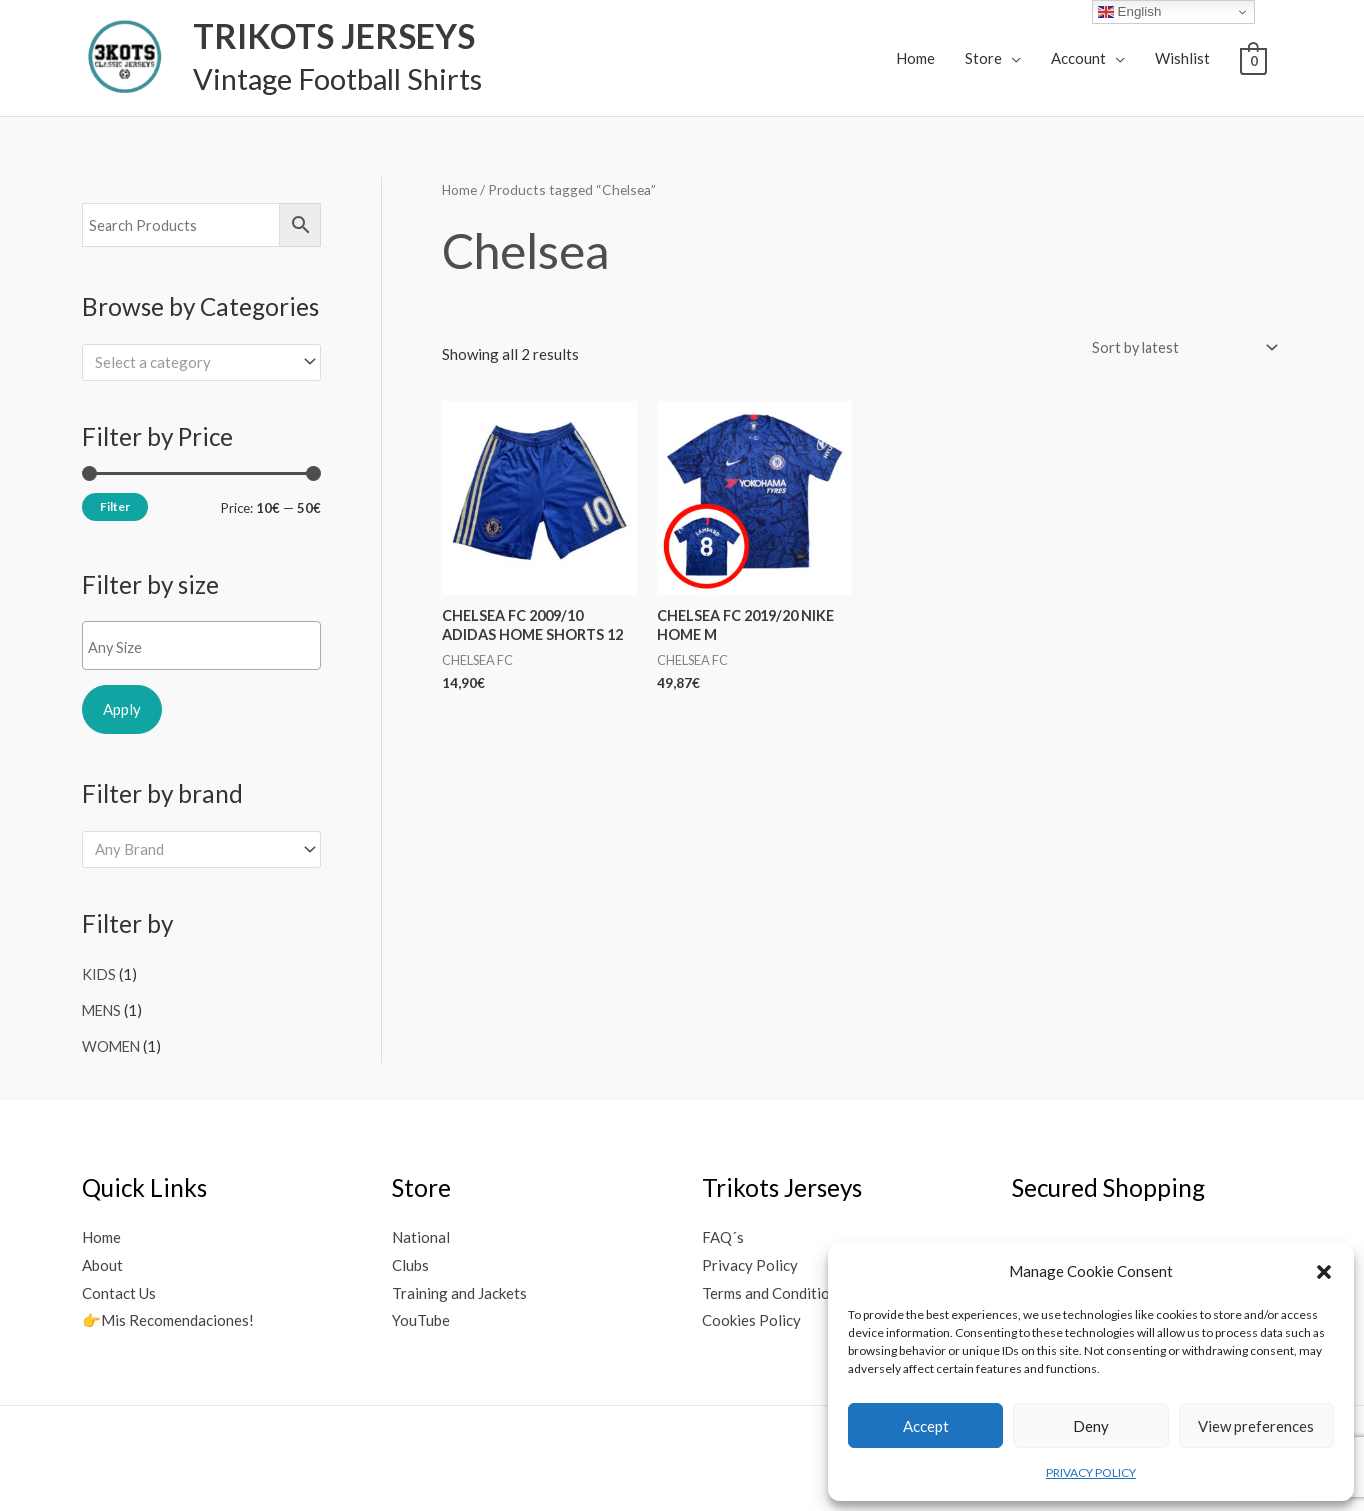 This screenshot has width=1364, height=1511. Describe the element at coordinates (168, 1317) in the screenshot. I see `👉Mis Recomendaciones!` at that location.